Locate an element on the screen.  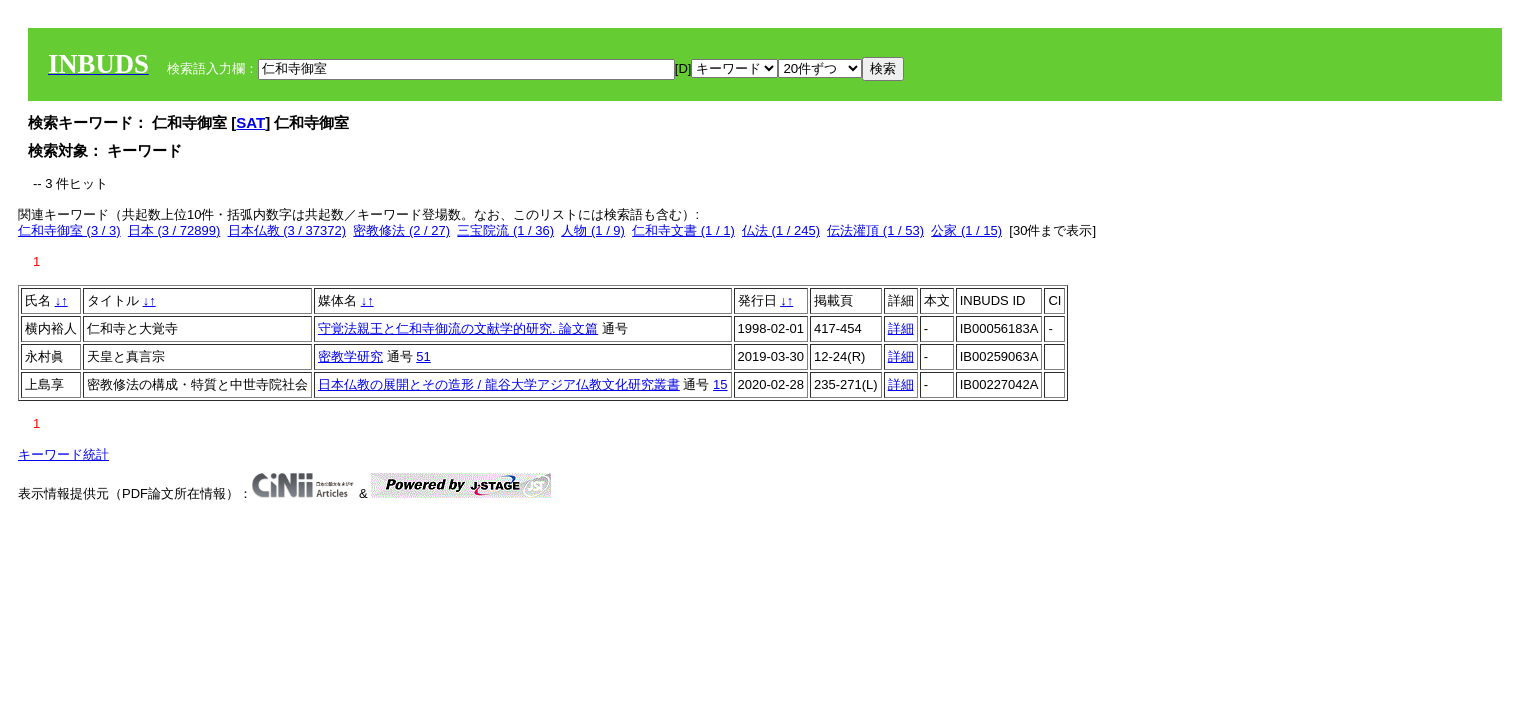
キーワード統計 is located at coordinates (63, 454).